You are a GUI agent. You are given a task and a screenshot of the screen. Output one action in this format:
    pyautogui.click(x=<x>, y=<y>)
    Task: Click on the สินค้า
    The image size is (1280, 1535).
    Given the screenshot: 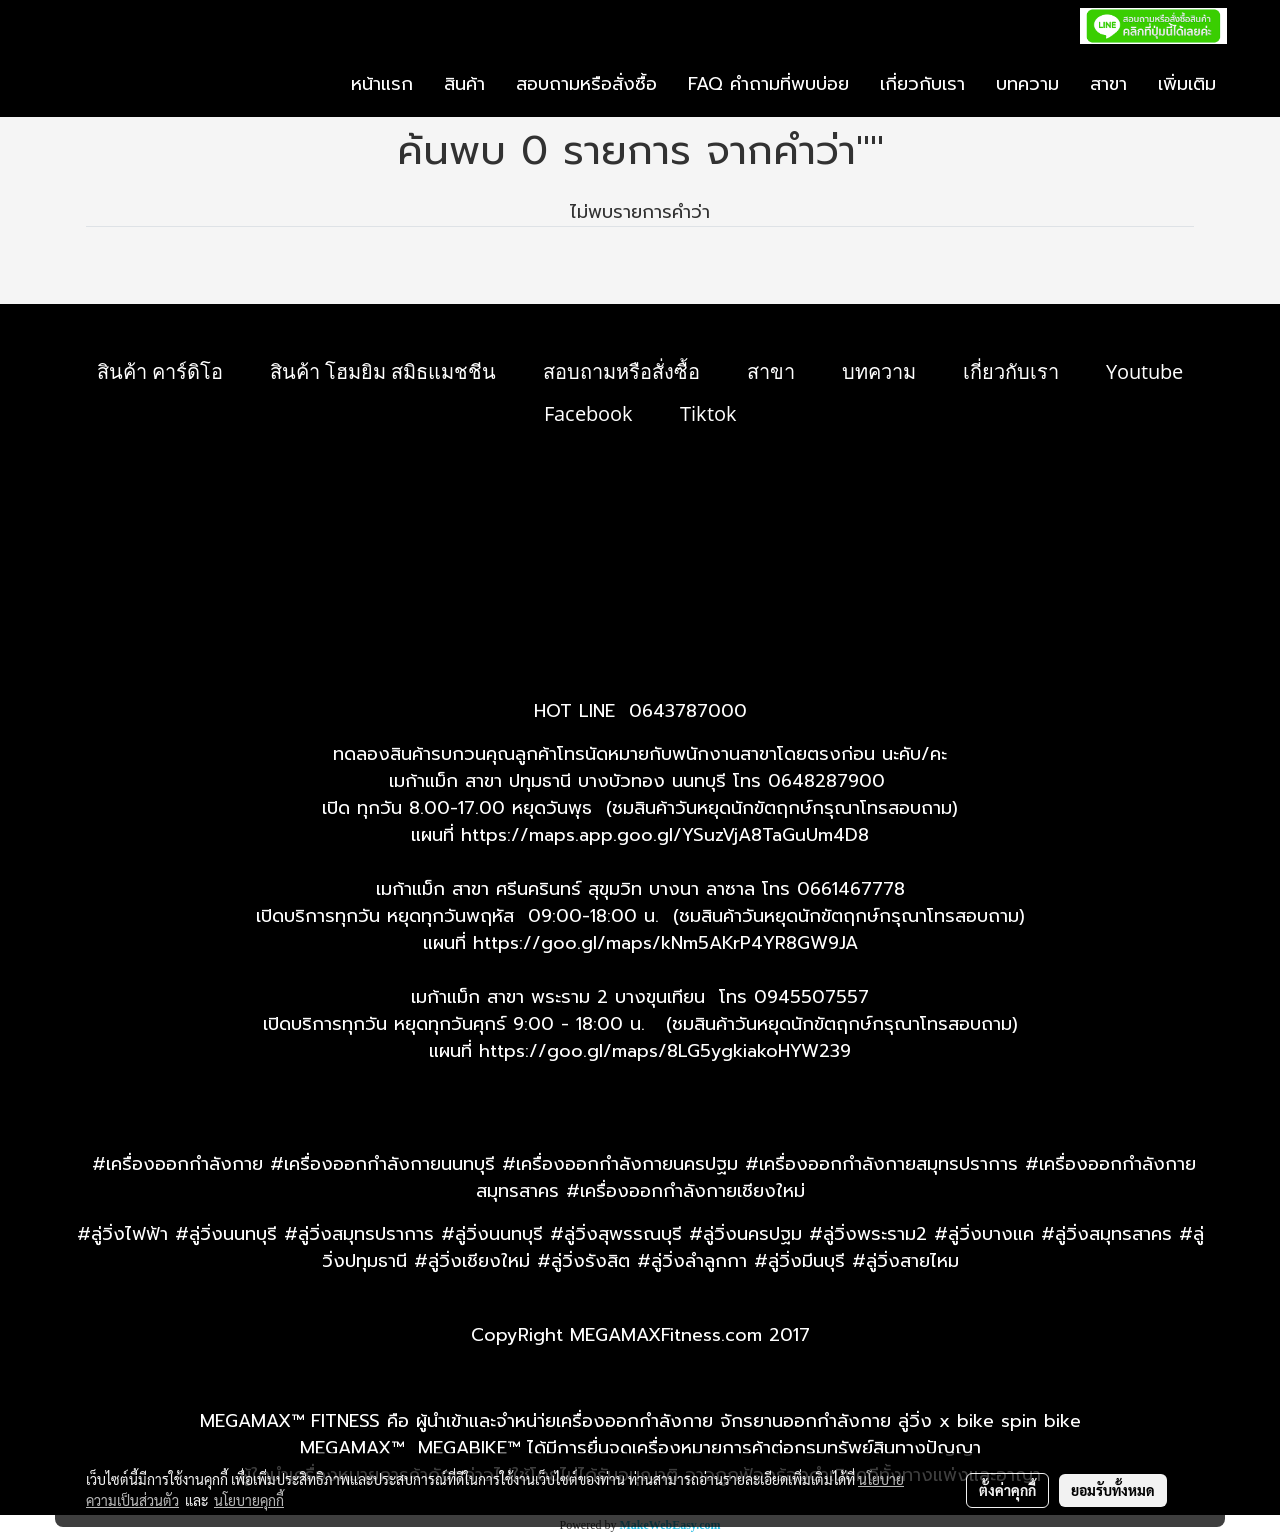 What is the action you would take?
    pyautogui.click(x=464, y=84)
    